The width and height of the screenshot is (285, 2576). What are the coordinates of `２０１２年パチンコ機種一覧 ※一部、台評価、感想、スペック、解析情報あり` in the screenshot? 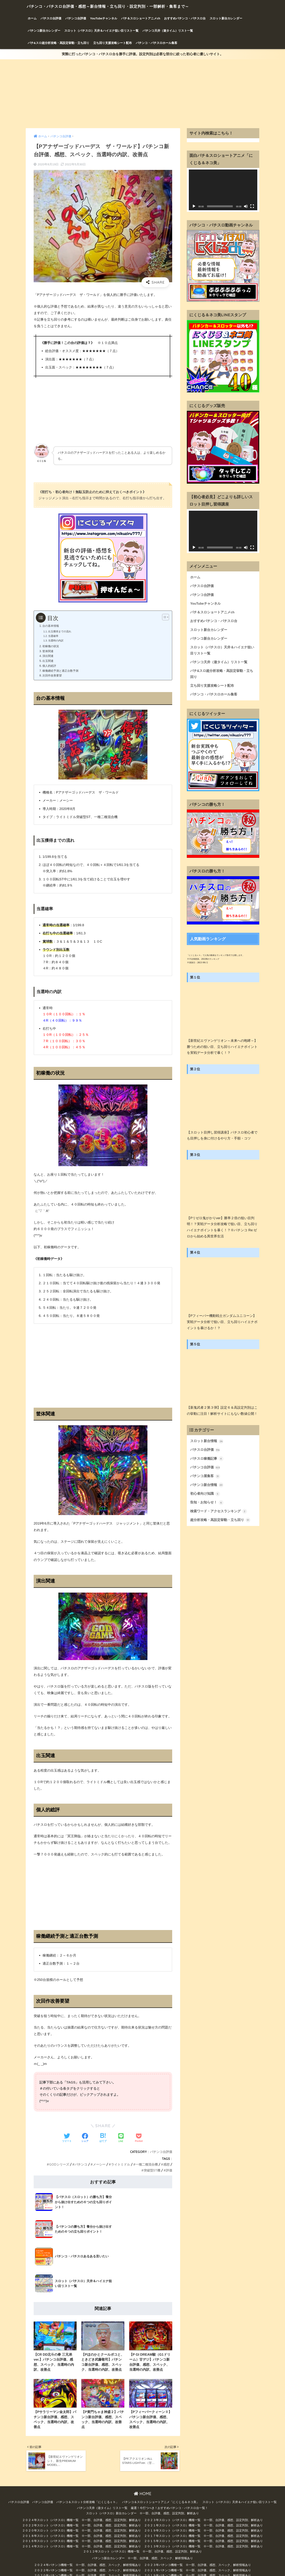 It's located at (142, 2540).